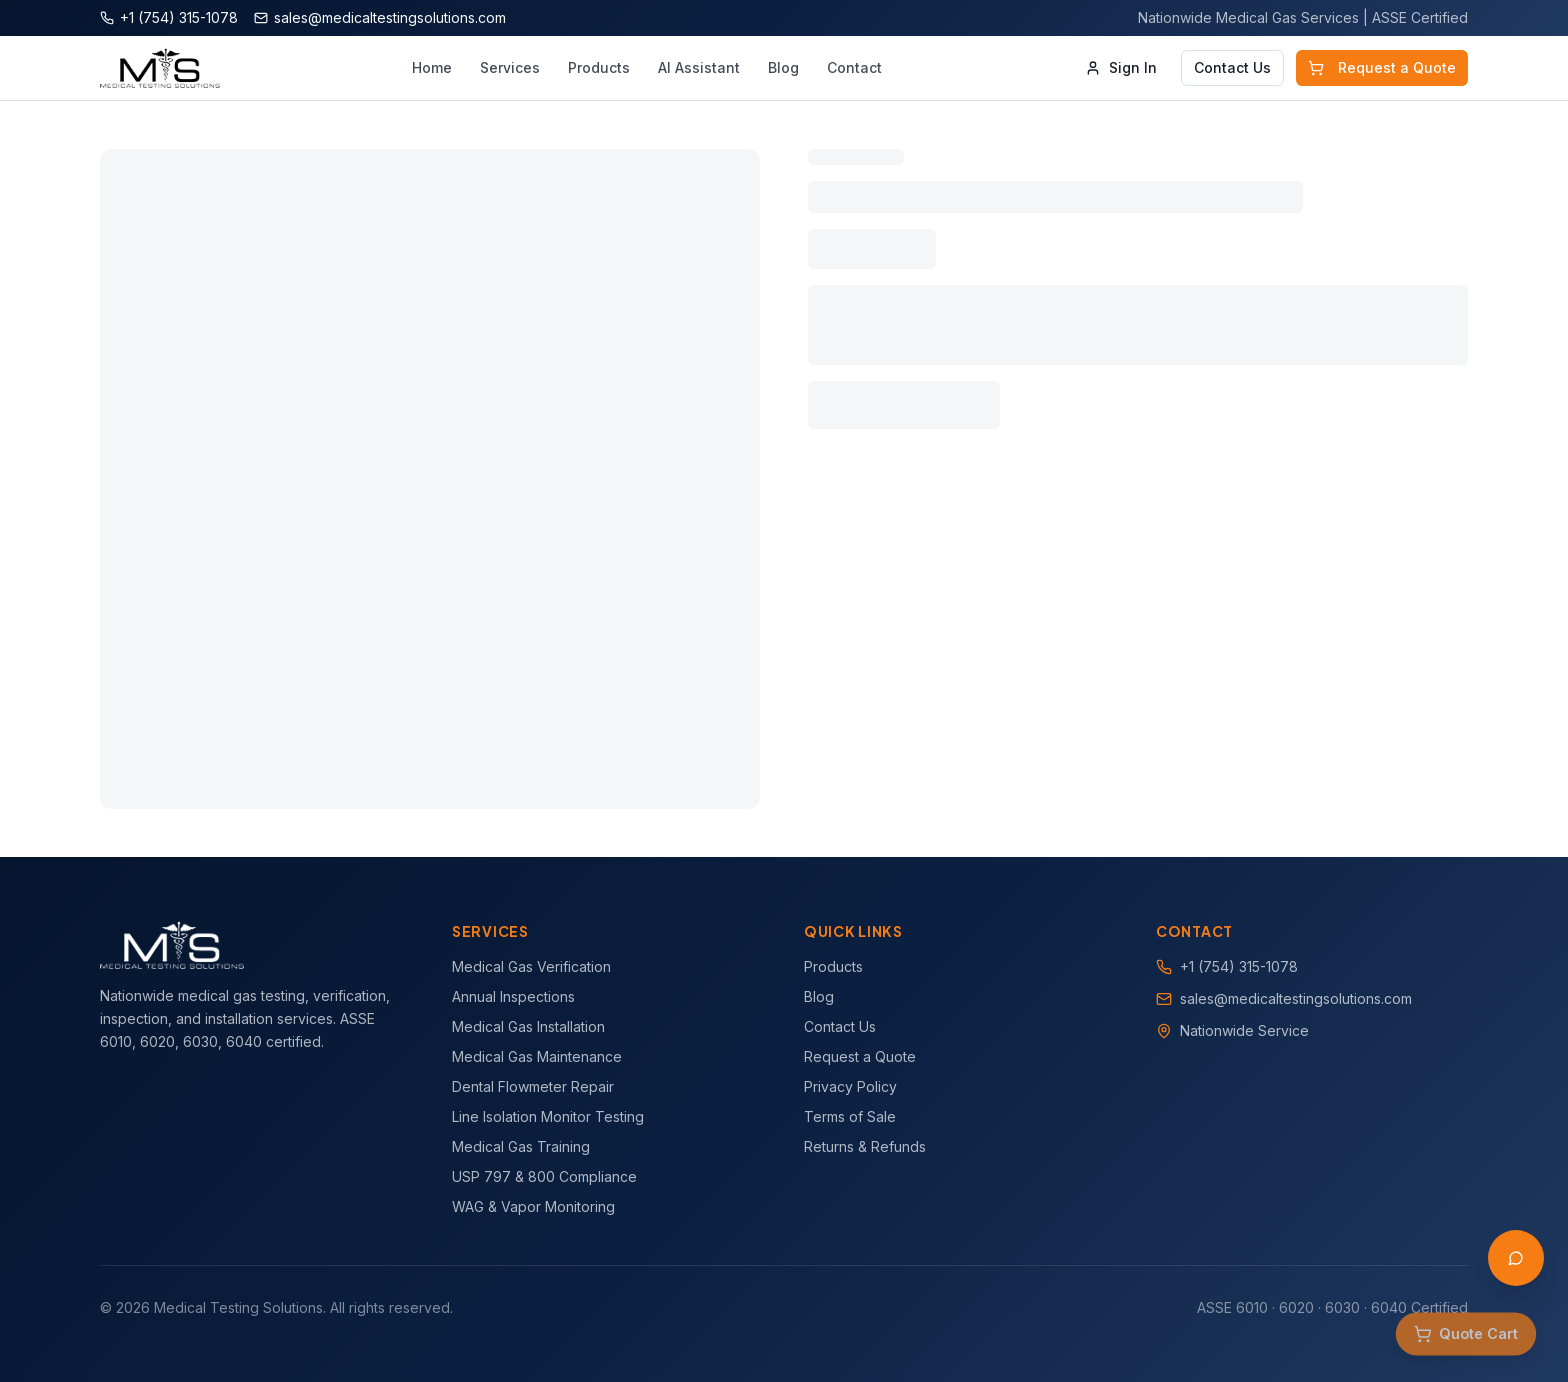  What do you see at coordinates (537, 1056) in the screenshot?
I see `Medical Gas Maintenance` at bounding box center [537, 1056].